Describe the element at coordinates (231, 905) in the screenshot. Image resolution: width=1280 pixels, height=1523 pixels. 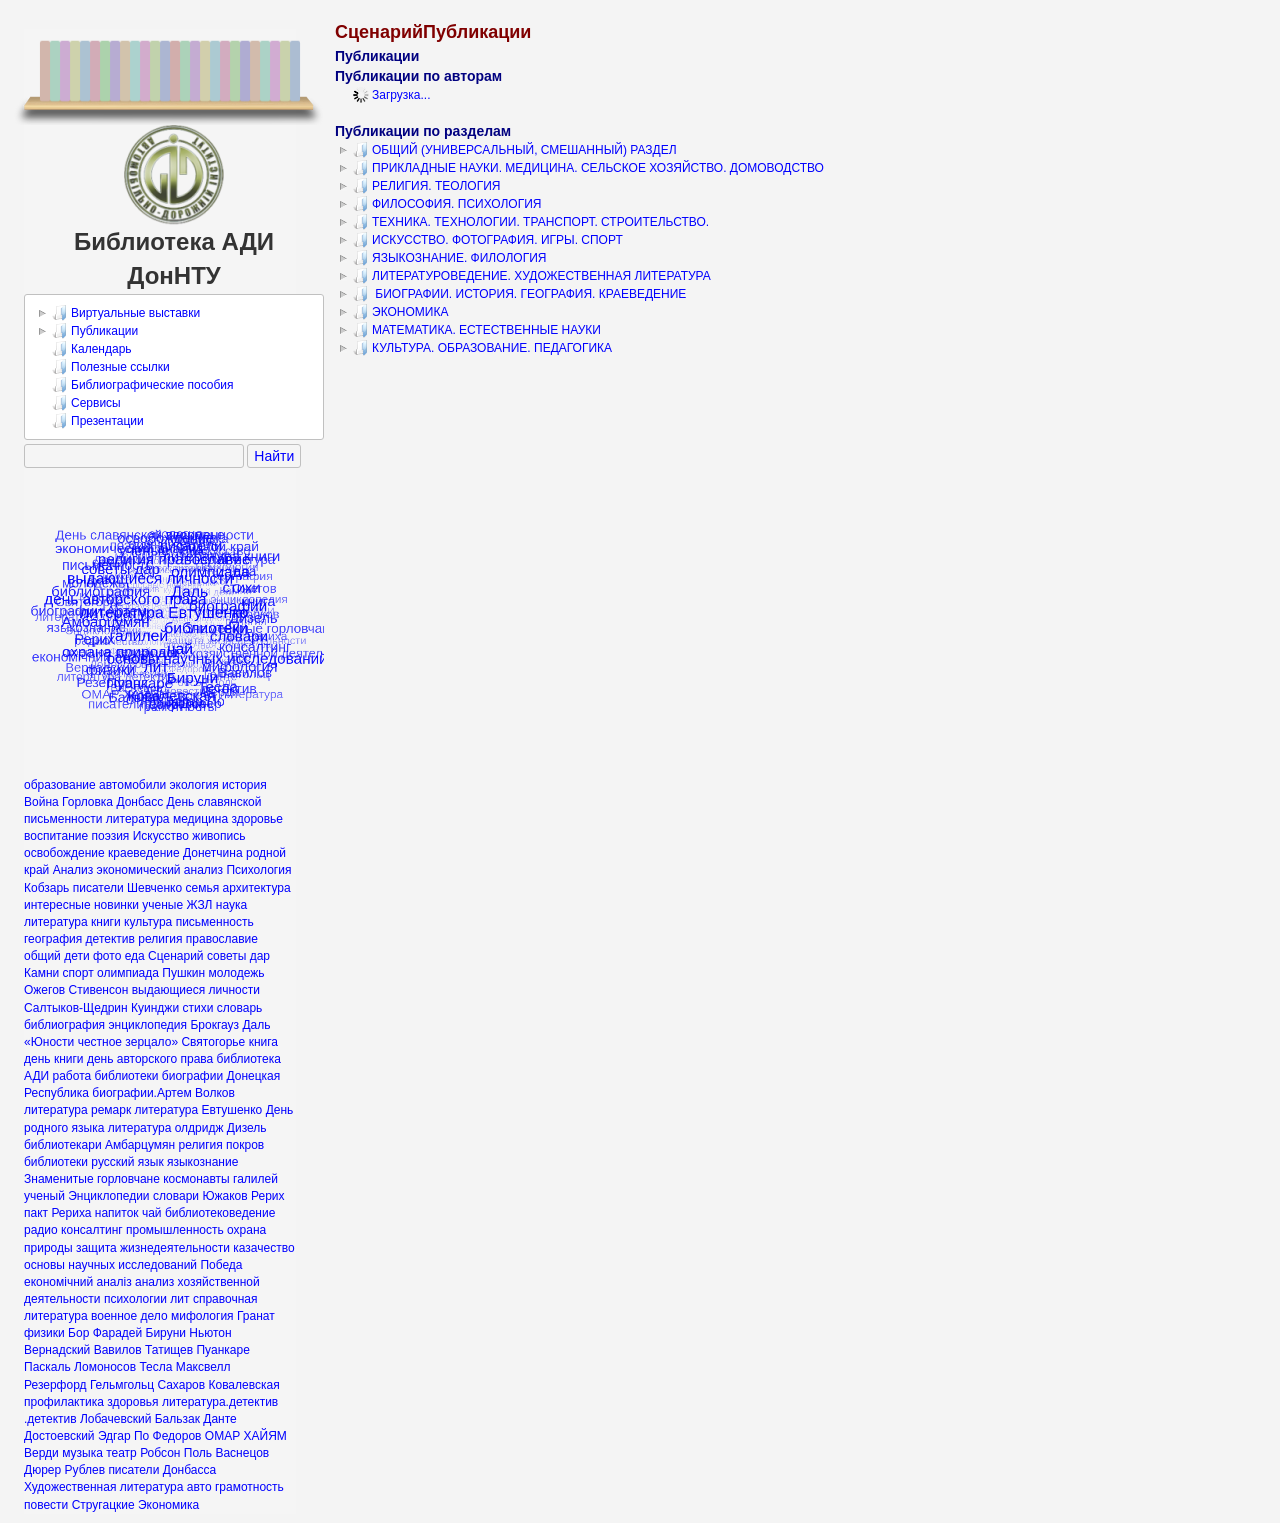
I see `наука` at that location.